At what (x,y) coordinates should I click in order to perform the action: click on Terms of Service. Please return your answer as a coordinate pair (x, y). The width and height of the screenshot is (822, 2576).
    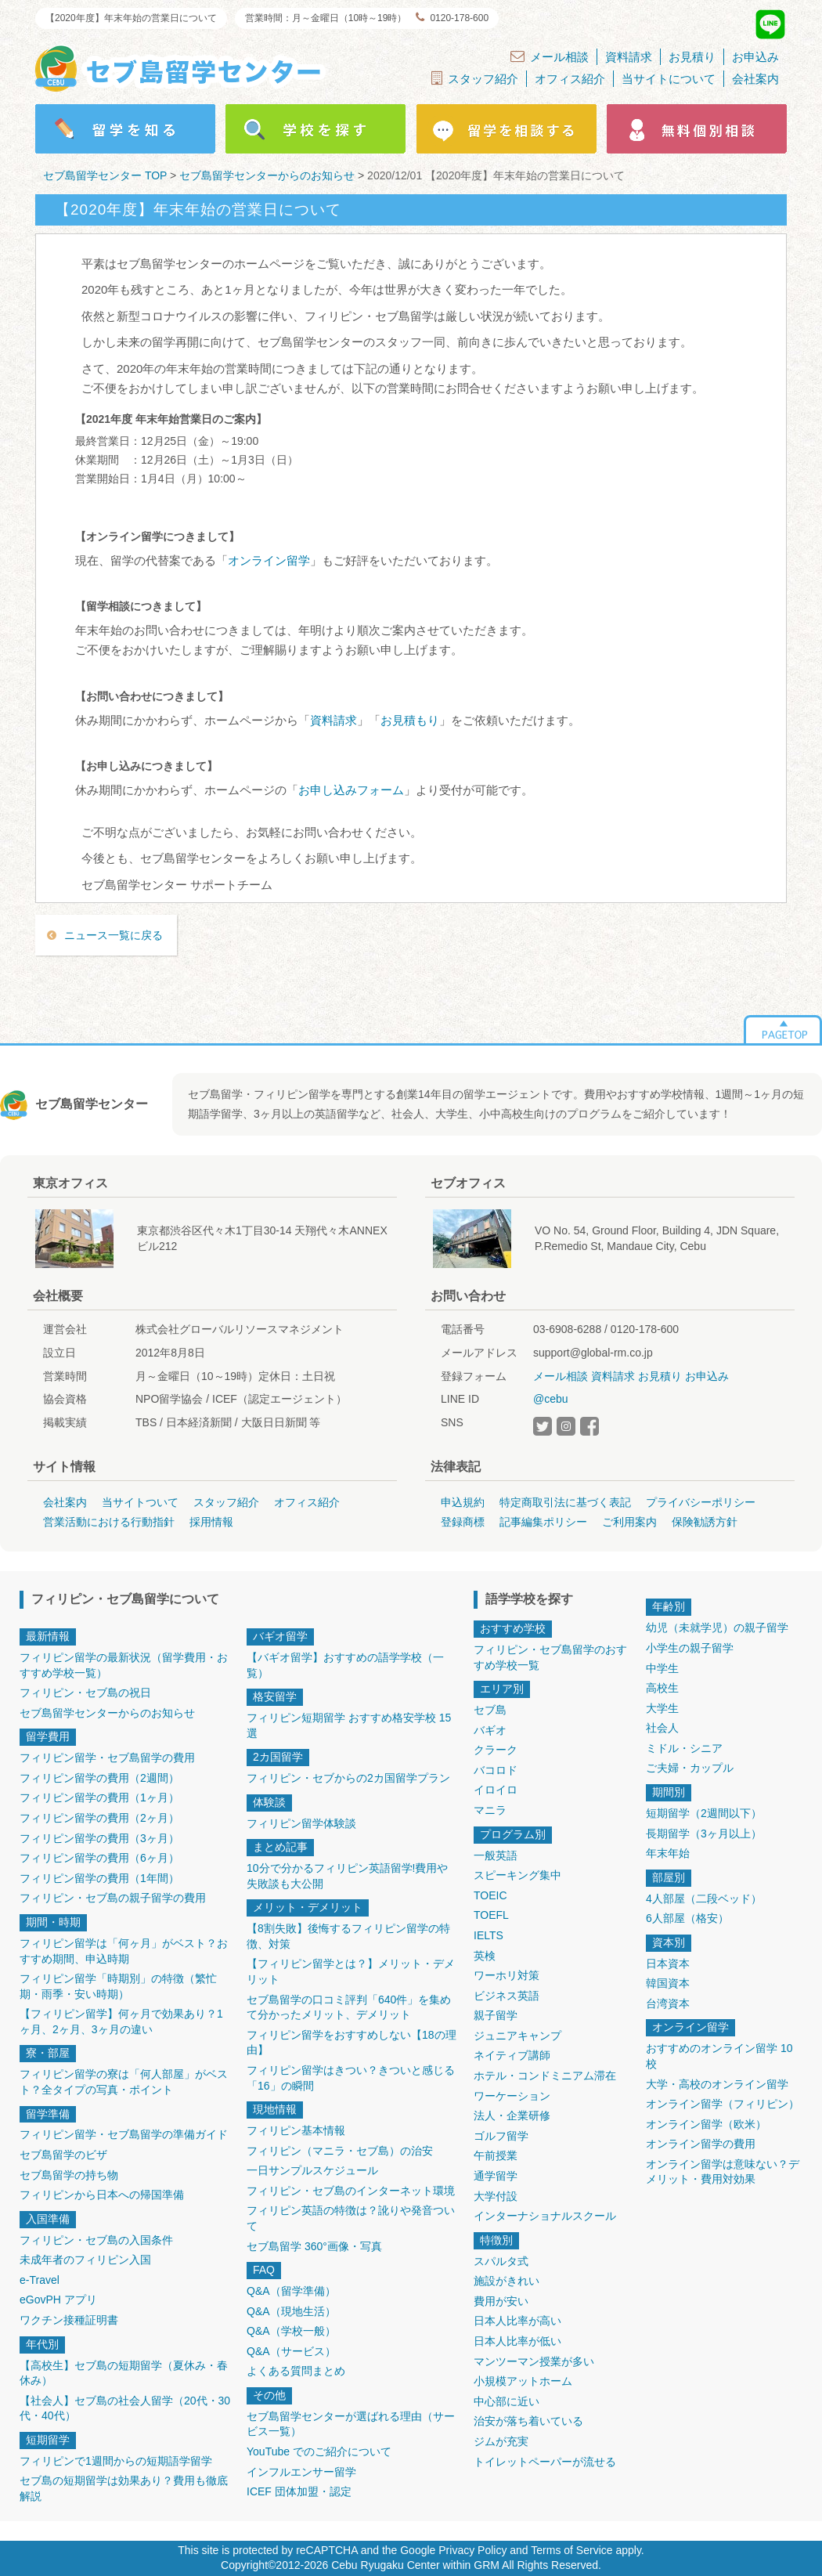
    Looking at the image, I should click on (571, 2550).